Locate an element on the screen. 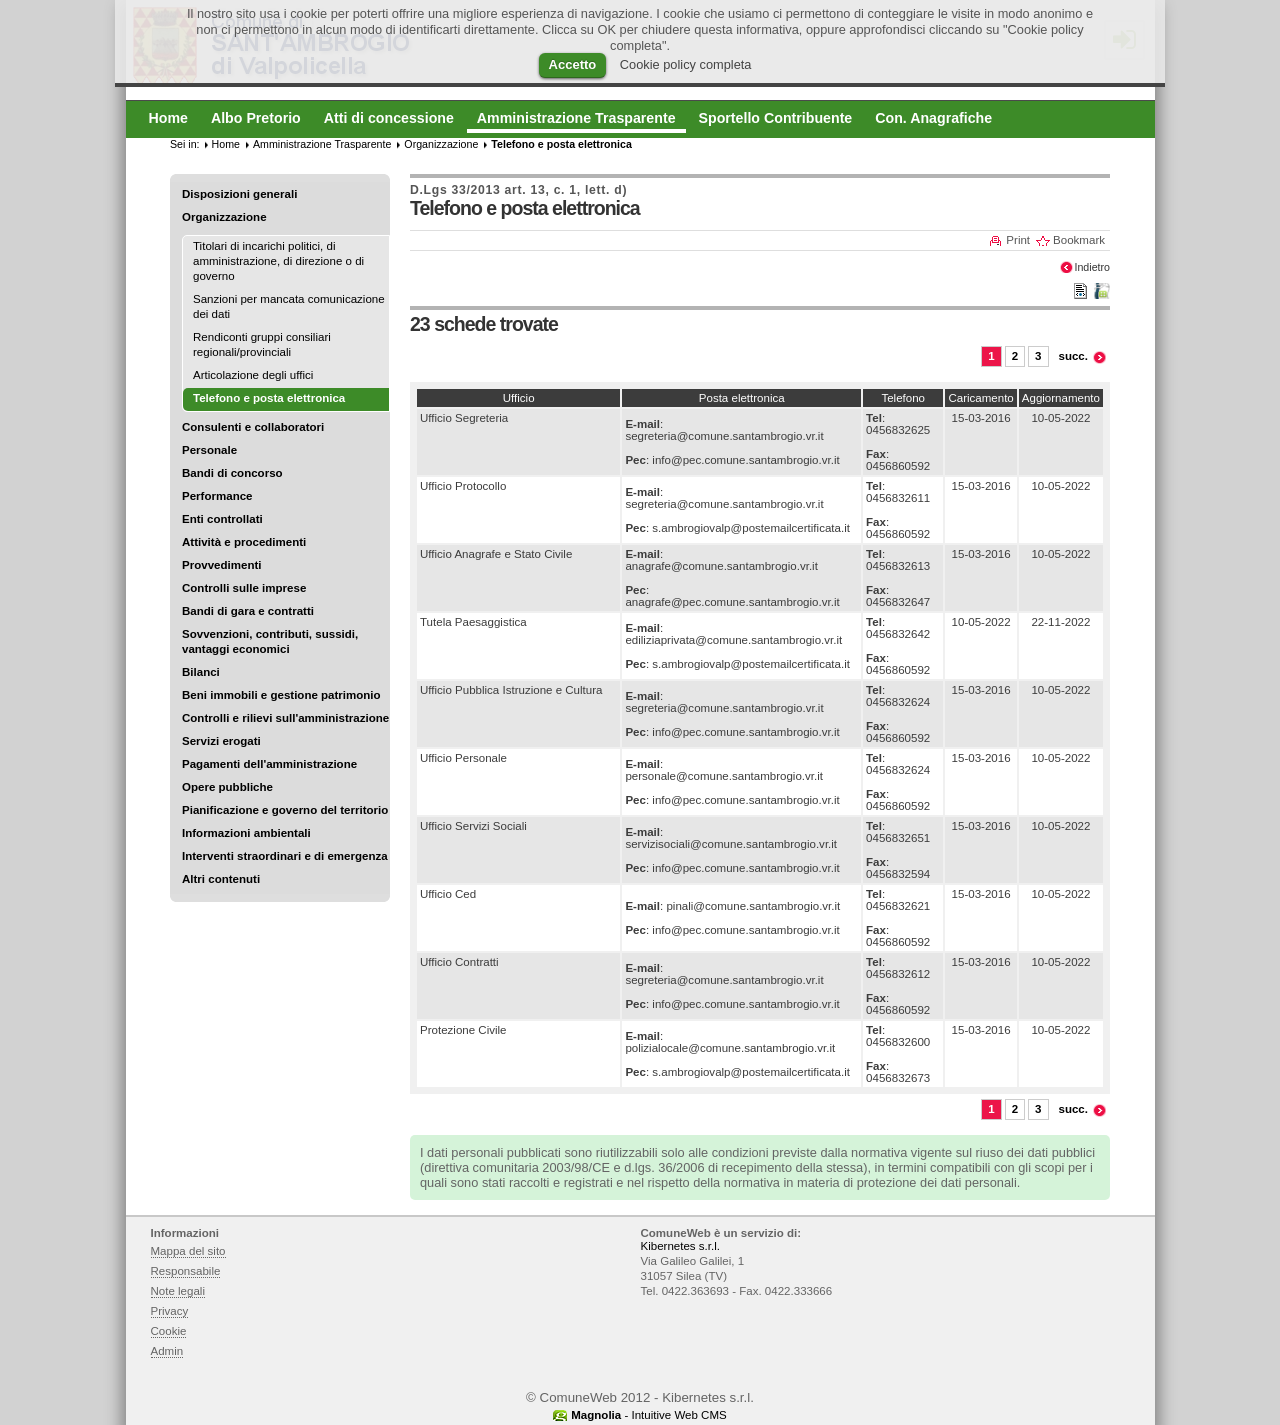 Image resolution: width=1280 pixels, height=1425 pixels. Enti controllati is located at coordinates (222, 519).